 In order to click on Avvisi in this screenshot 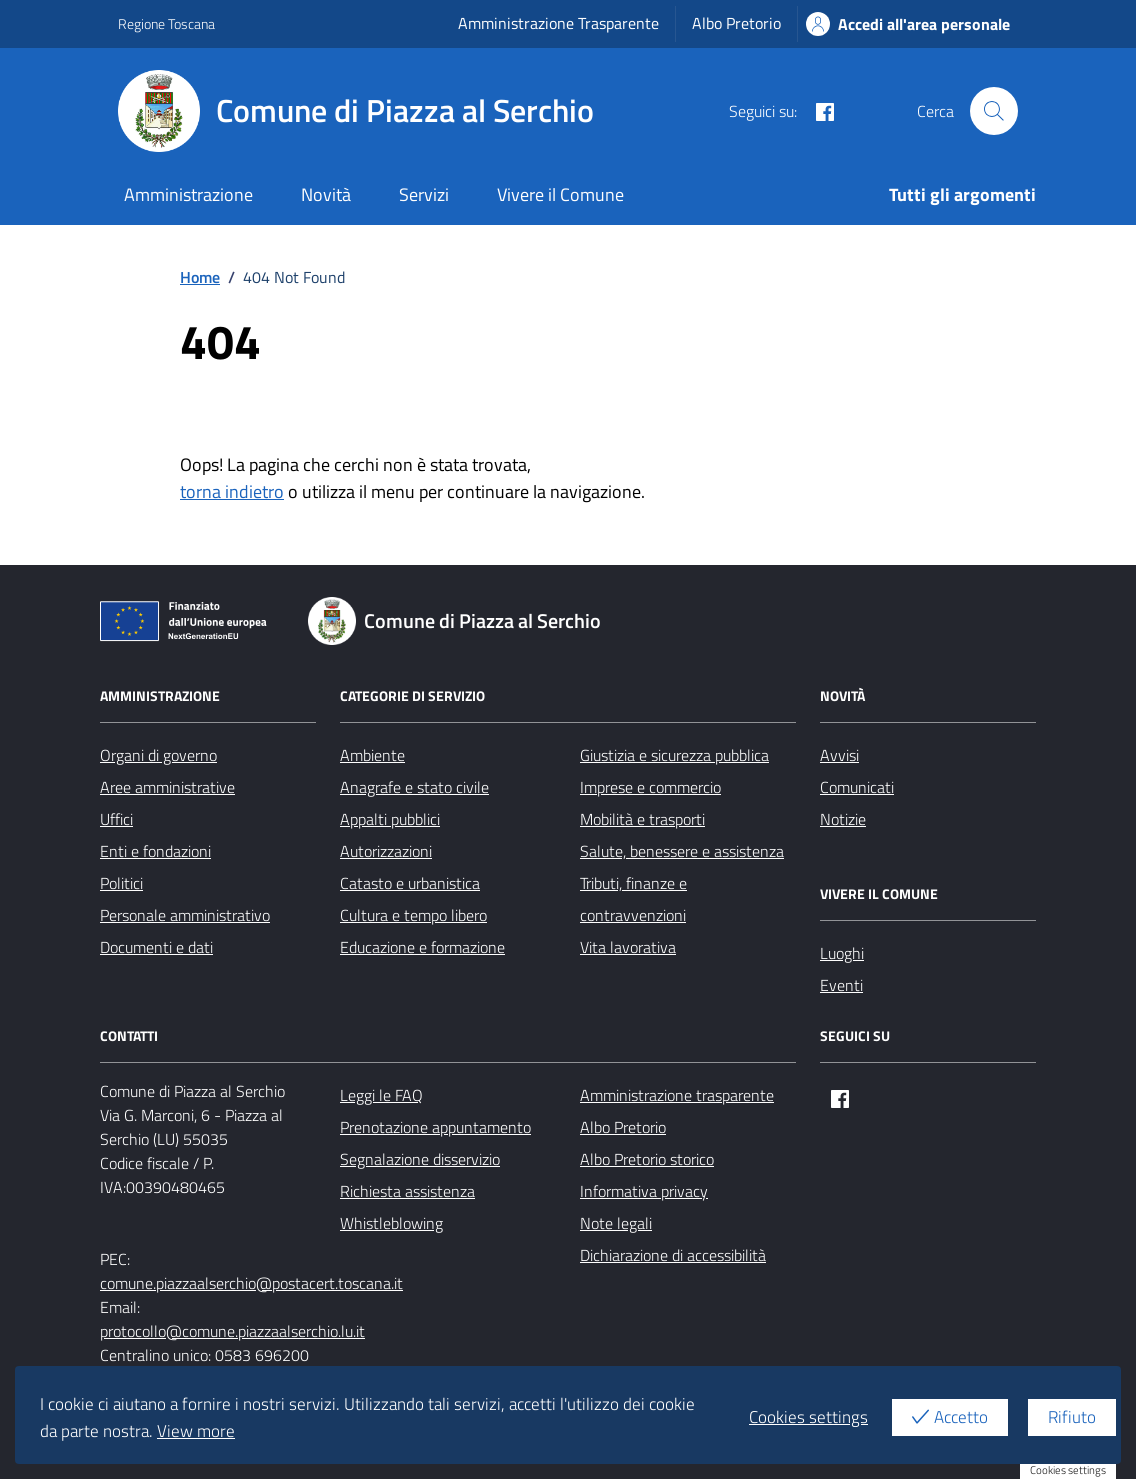, I will do `click(839, 755)`.